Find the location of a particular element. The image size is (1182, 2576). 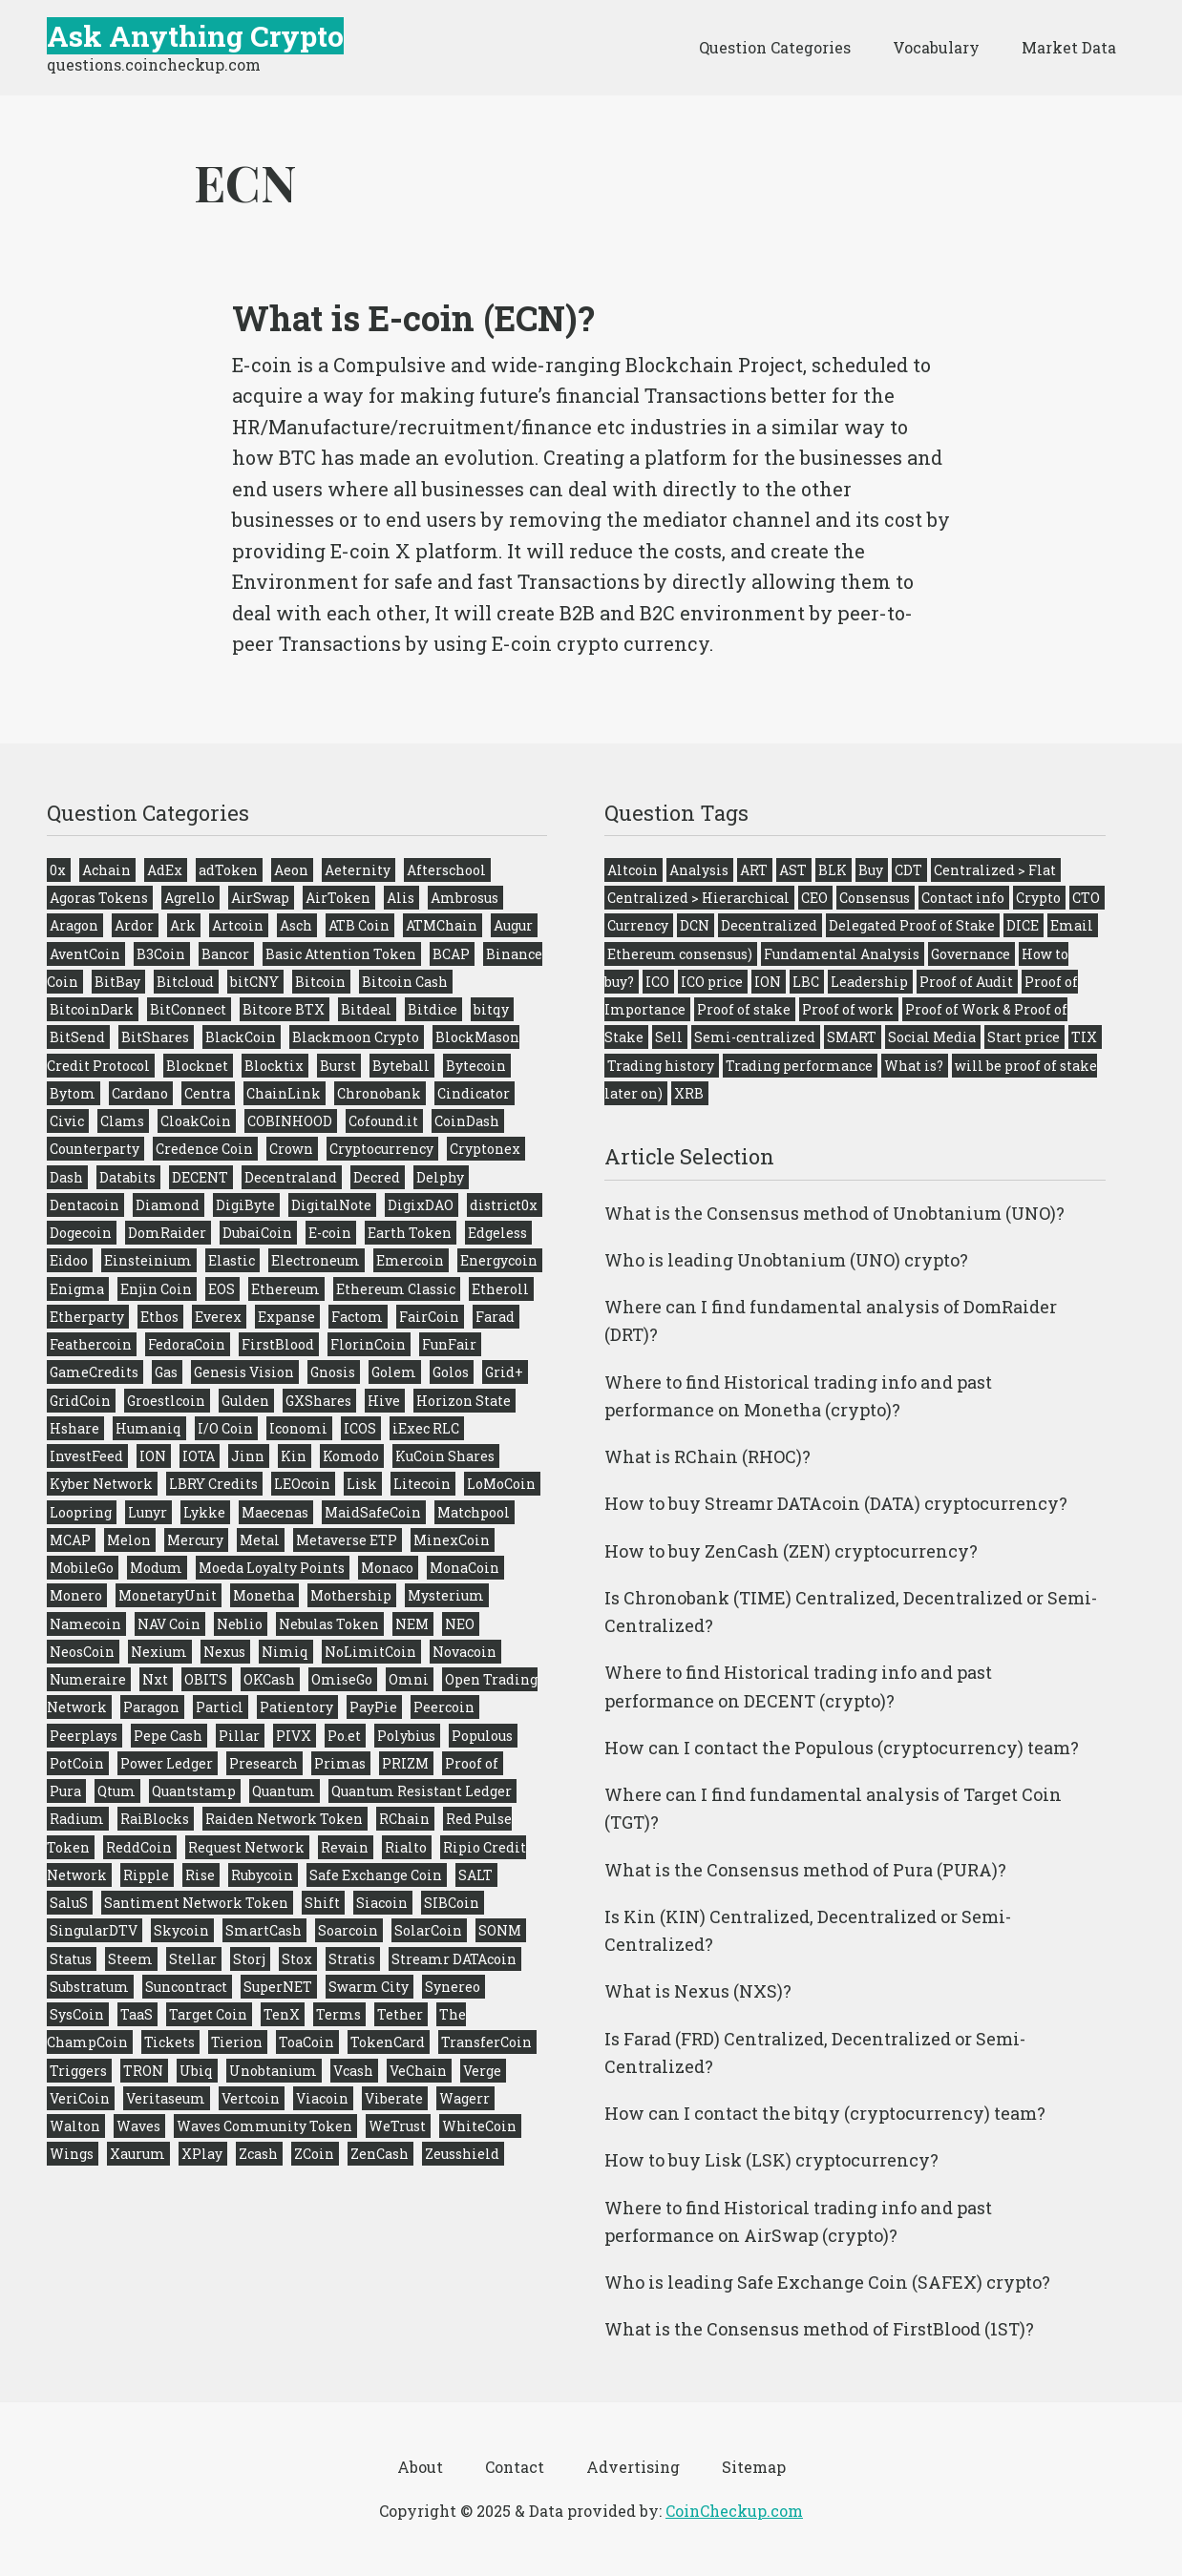

Who is leading Safe Exchange Coin (SAFEX) crypto? is located at coordinates (827, 2282).